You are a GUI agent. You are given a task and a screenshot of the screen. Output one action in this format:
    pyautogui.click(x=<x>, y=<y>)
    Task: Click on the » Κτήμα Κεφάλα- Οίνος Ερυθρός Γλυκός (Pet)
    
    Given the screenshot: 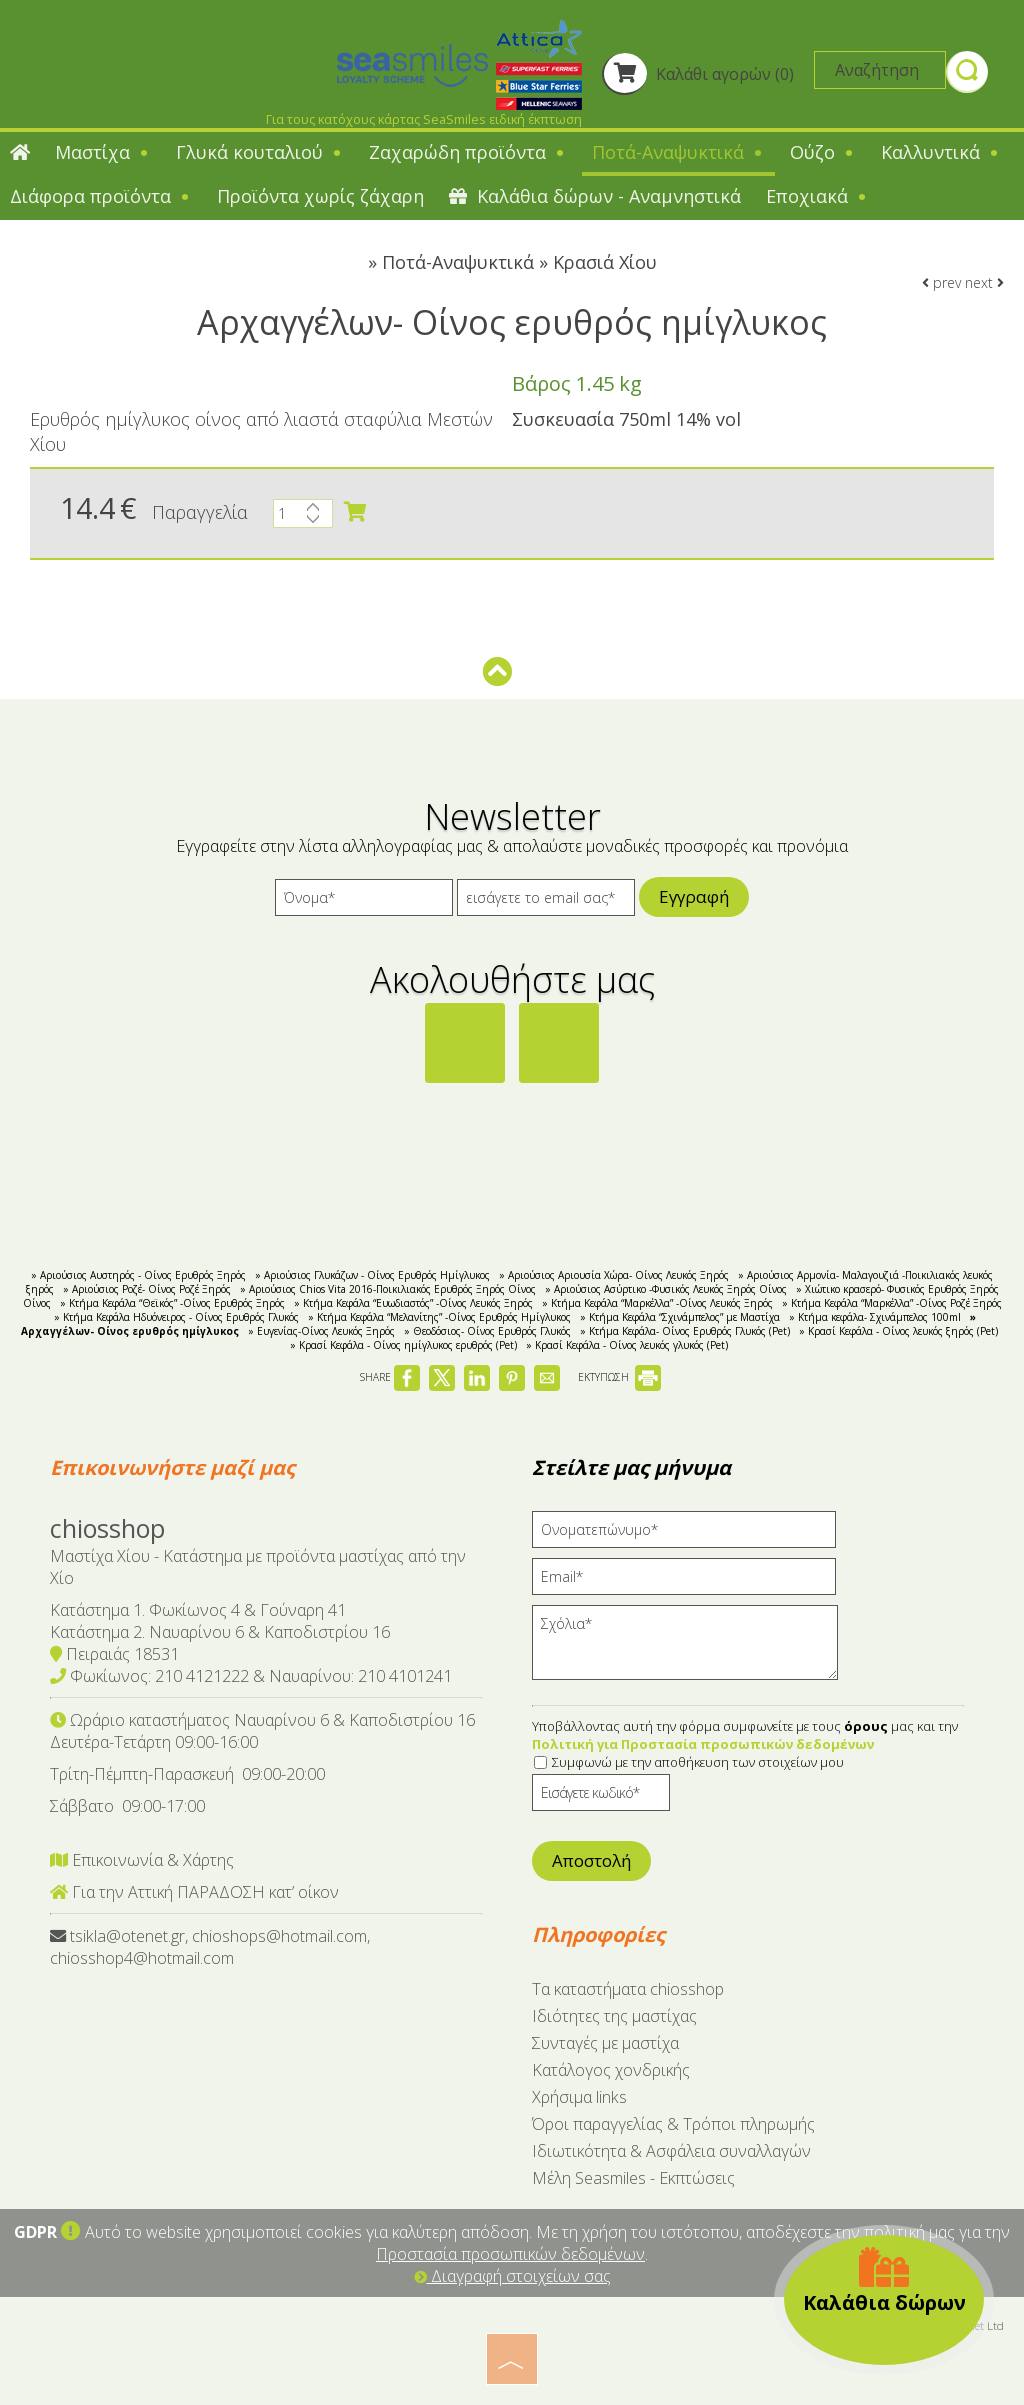 What is the action you would take?
    pyautogui.click(x=685, y=1331)
    